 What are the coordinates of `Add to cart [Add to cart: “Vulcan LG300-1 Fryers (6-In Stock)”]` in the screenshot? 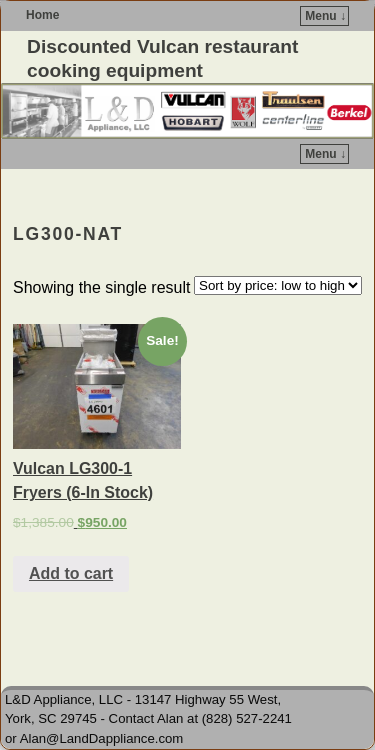 It's located at (71, 573).